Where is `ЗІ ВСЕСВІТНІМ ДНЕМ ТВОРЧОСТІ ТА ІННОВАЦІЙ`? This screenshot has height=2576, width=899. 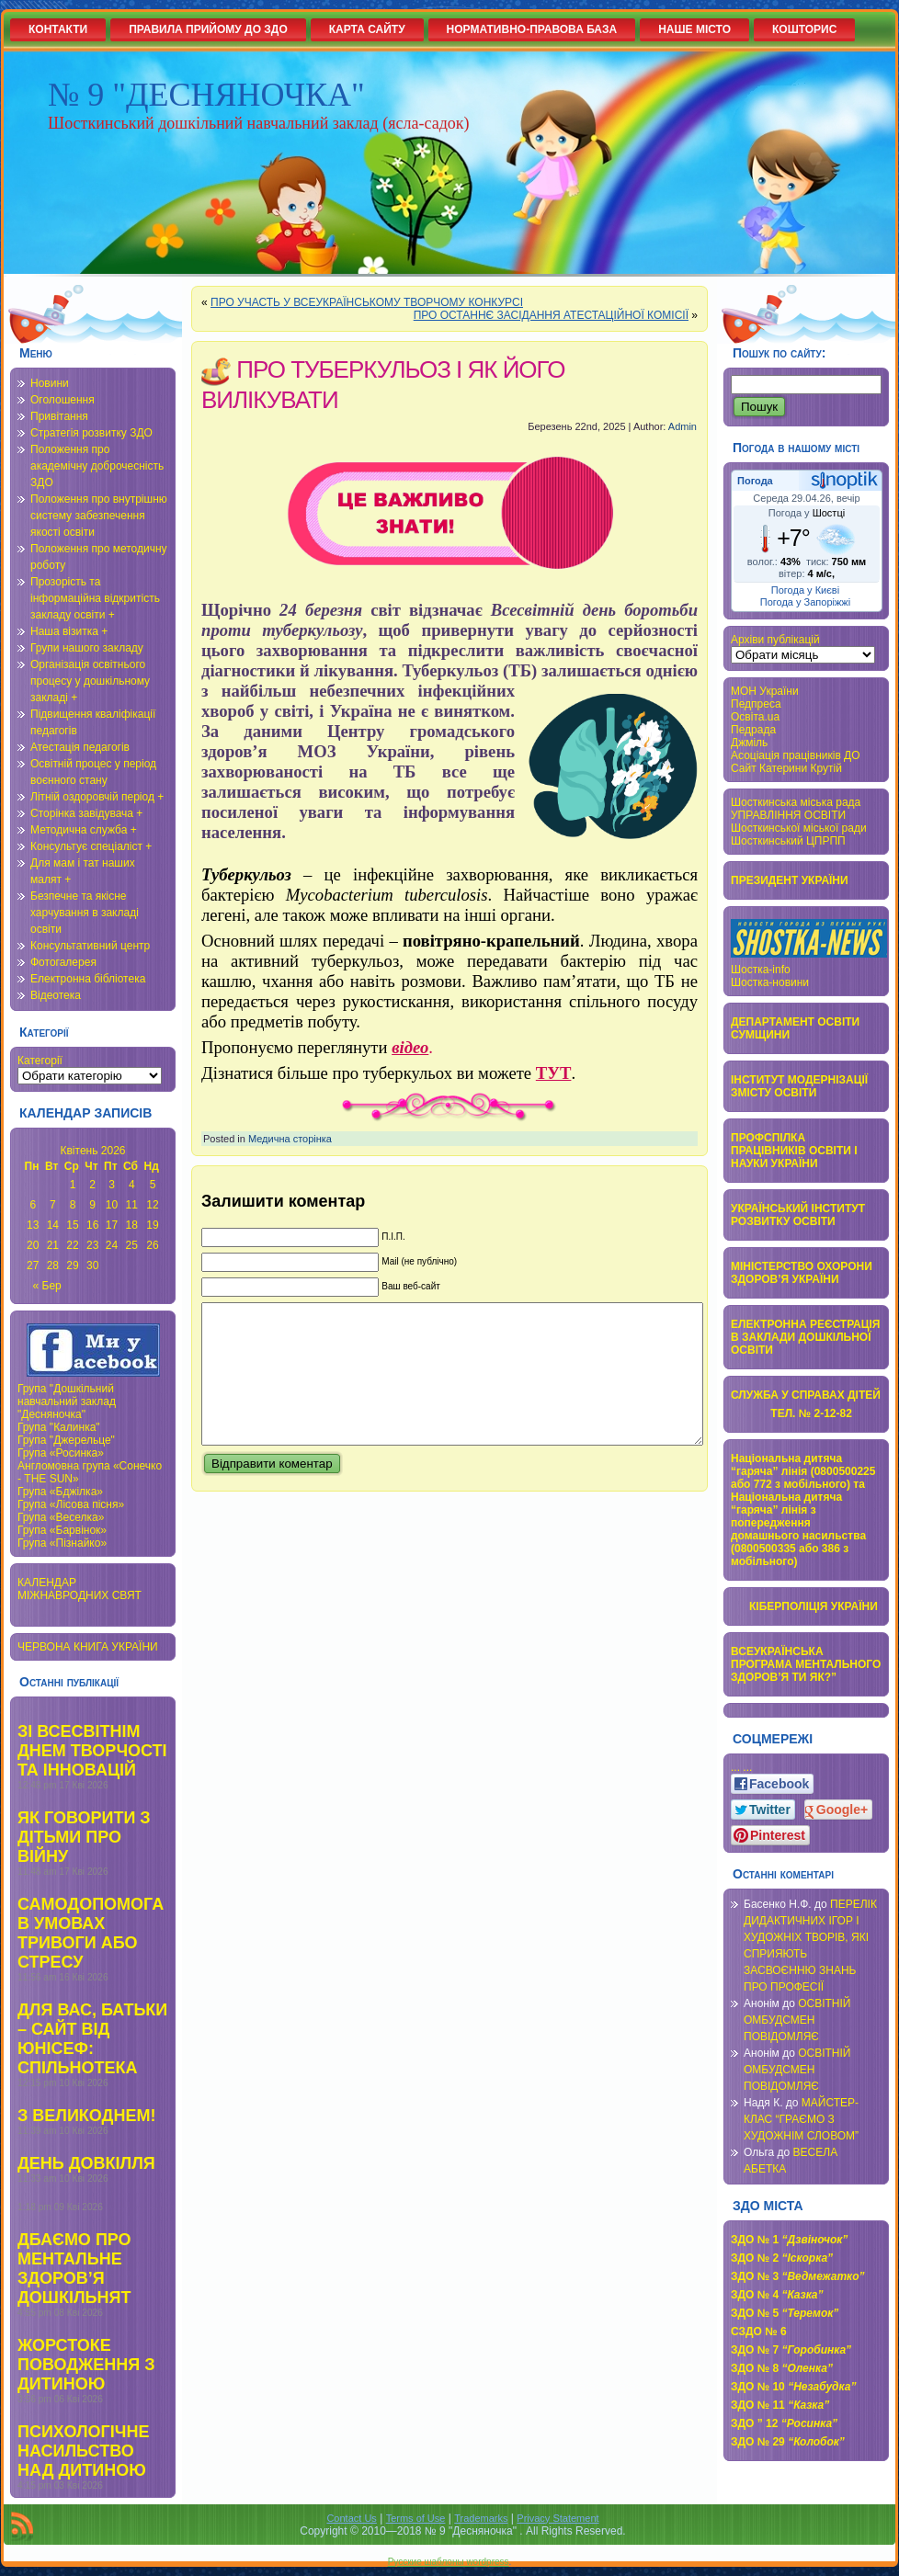 ЗІ ВСЕСВІТНІМ ДНЕМ ТВОРЧОСТІ ТА ІННОВАЦІЙ is located at coordinates (92, 1750).